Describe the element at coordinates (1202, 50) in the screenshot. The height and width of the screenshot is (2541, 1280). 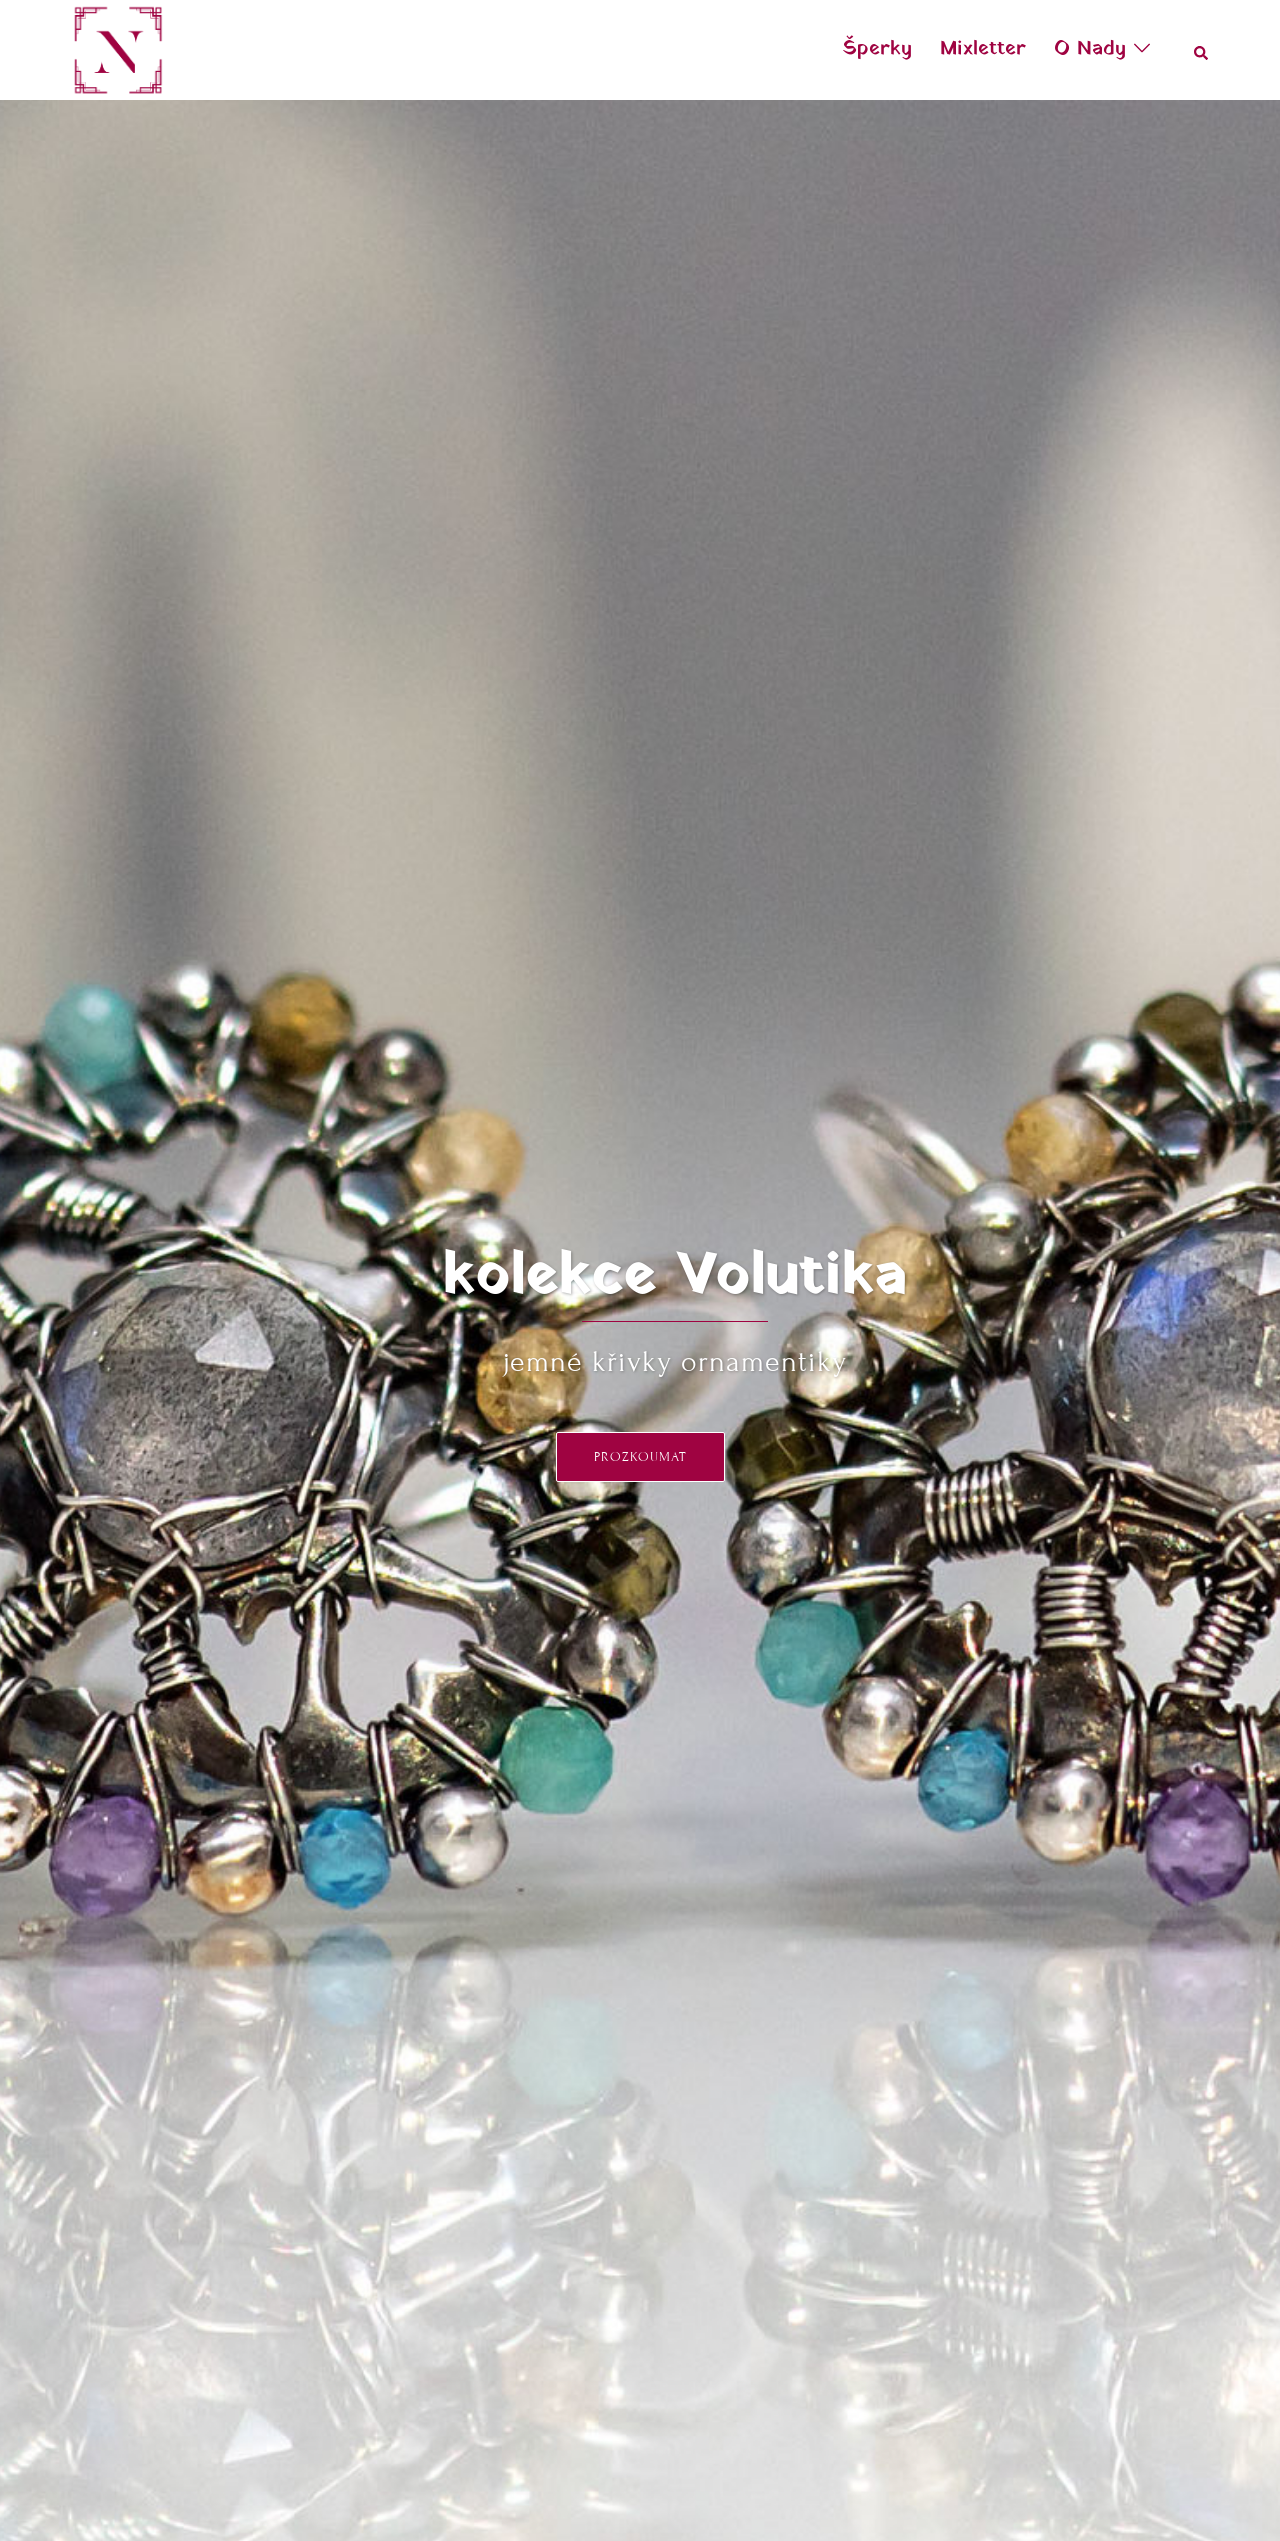
I see `[button]` at that location.